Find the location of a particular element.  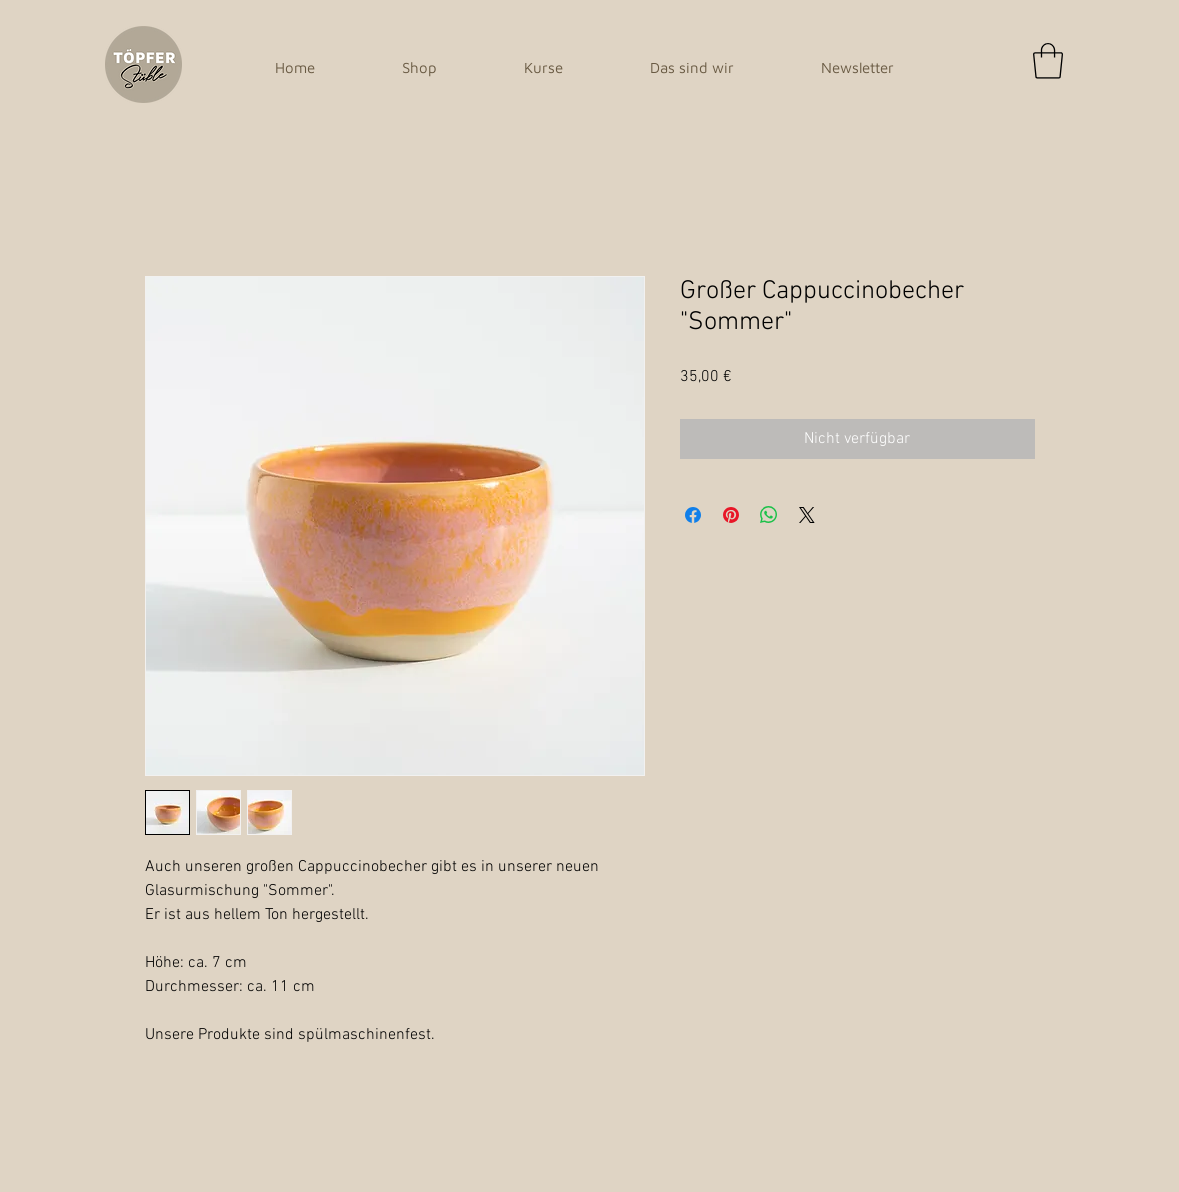

[Bei Facebook teilen] is located at coordinates (693, 515).